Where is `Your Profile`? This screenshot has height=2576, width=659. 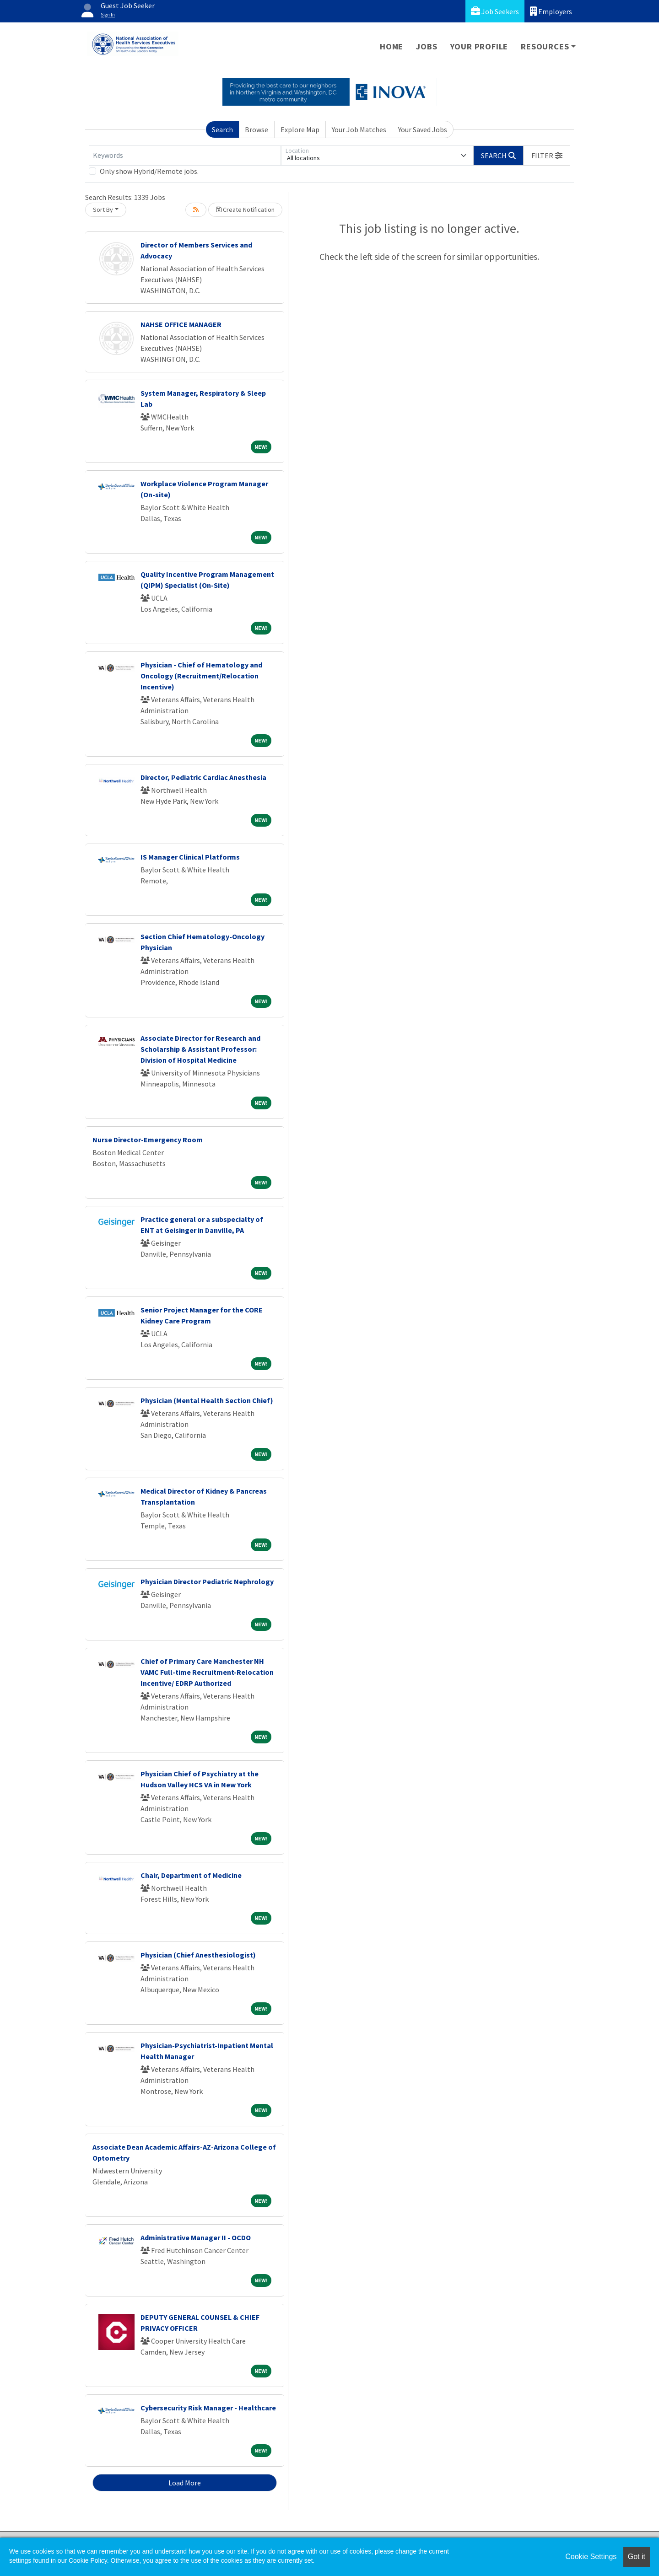 Your Profile is located at coordinates (479, 46).